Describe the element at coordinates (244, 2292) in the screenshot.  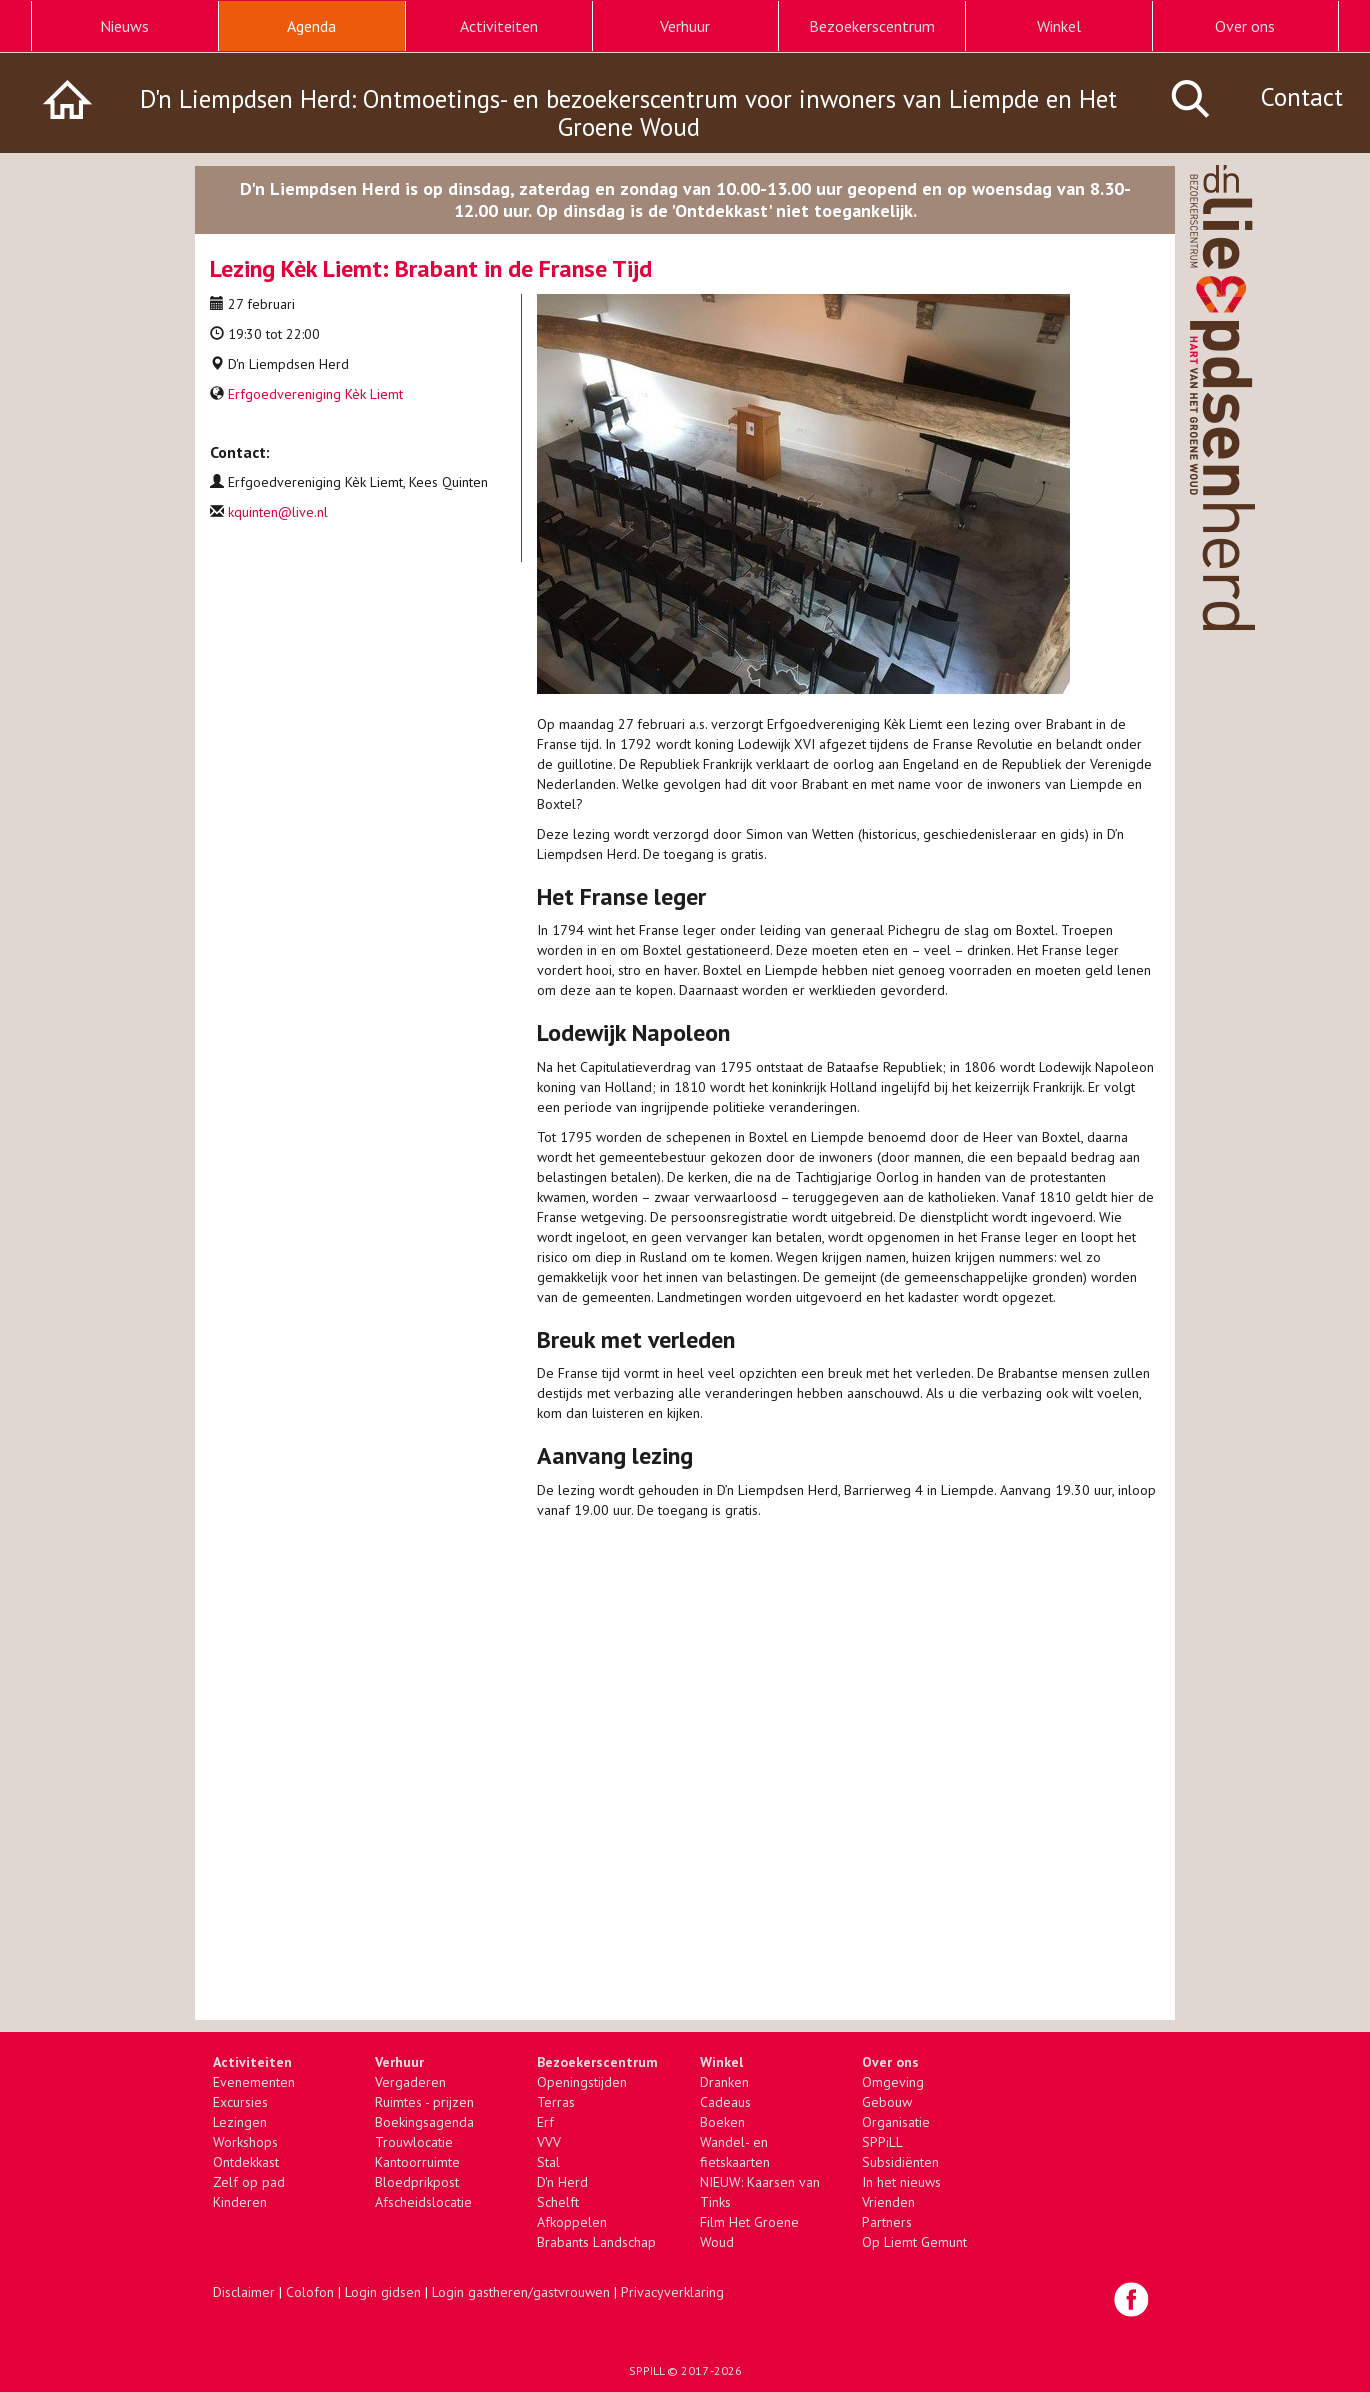
I see `Disclaimer` at that location.